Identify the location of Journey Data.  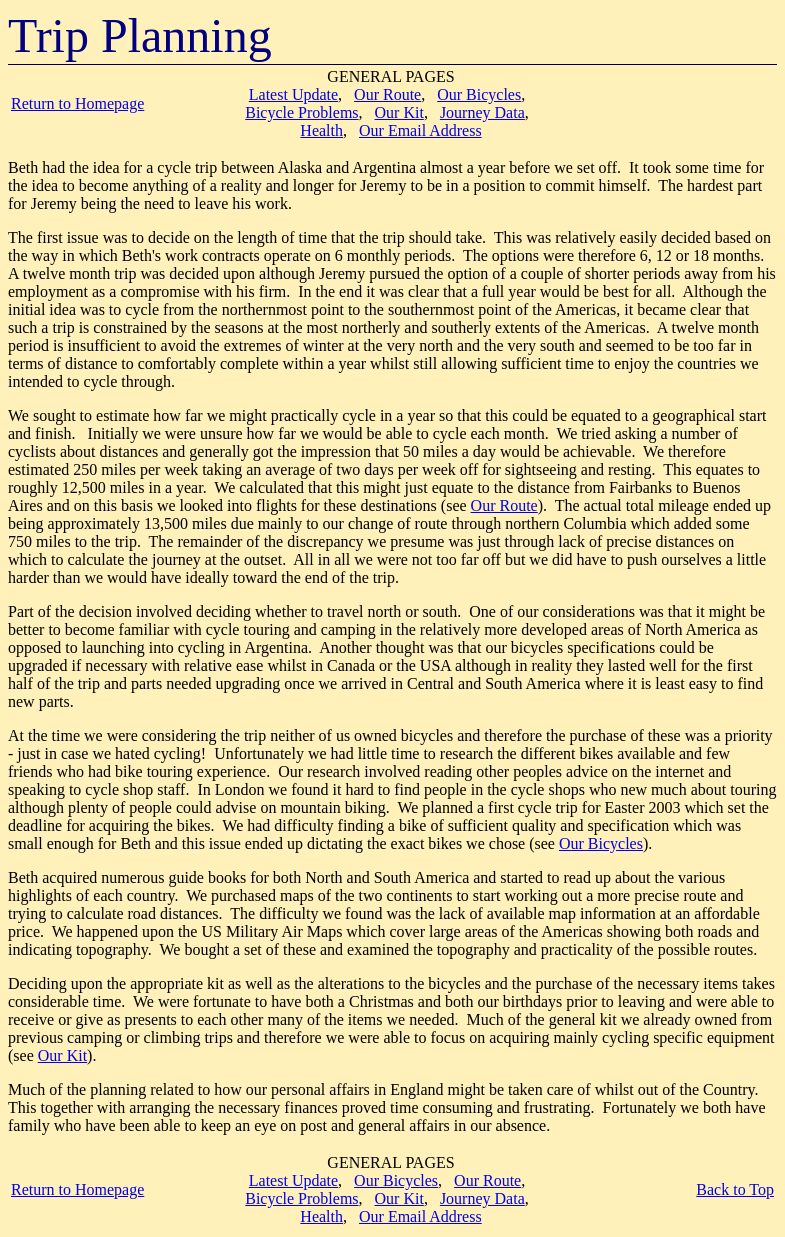
(482, 112).